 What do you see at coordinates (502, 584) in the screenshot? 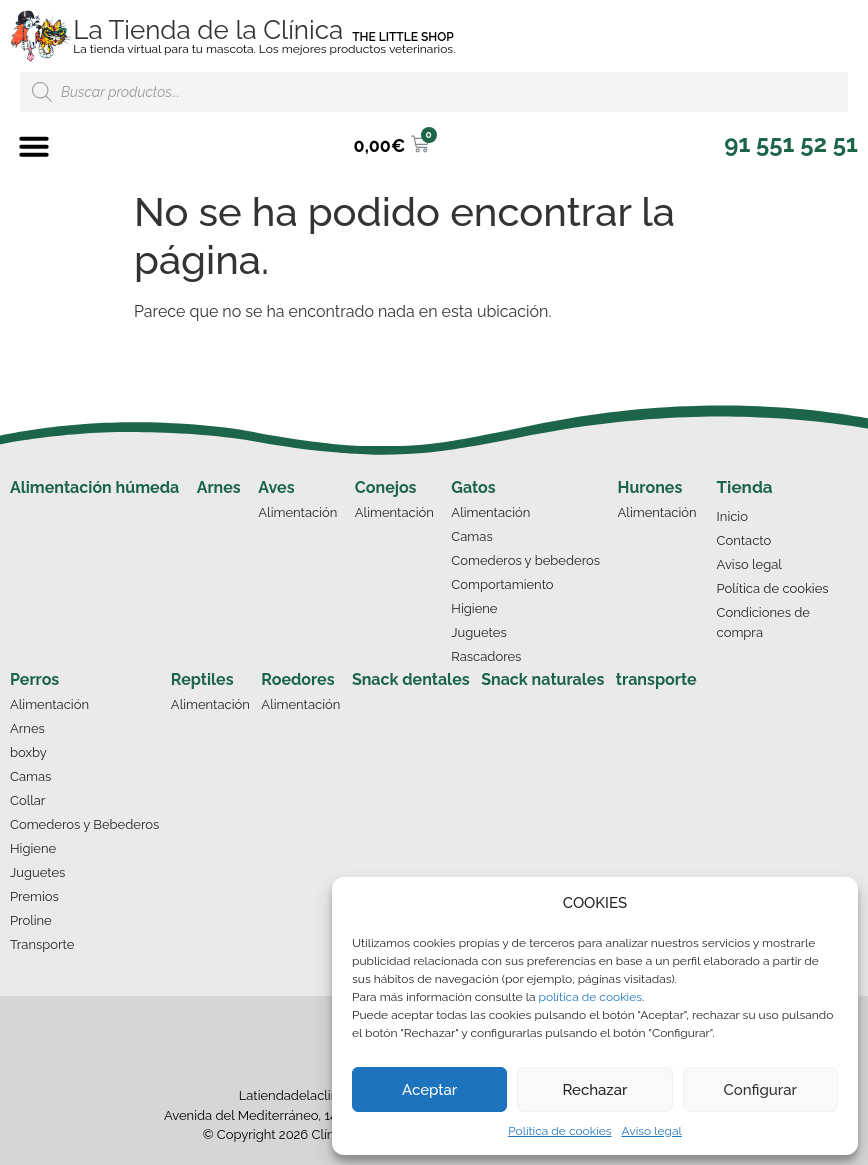
I see `Comportamiento` at bounding box center [502, 584].